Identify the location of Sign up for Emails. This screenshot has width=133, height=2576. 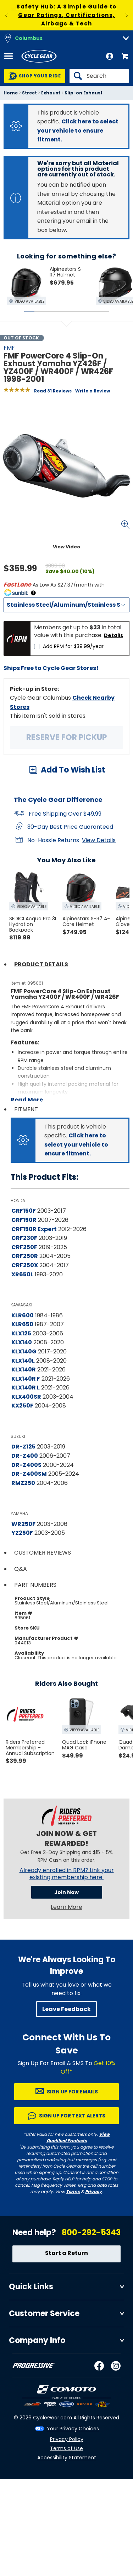
(72, 2091).